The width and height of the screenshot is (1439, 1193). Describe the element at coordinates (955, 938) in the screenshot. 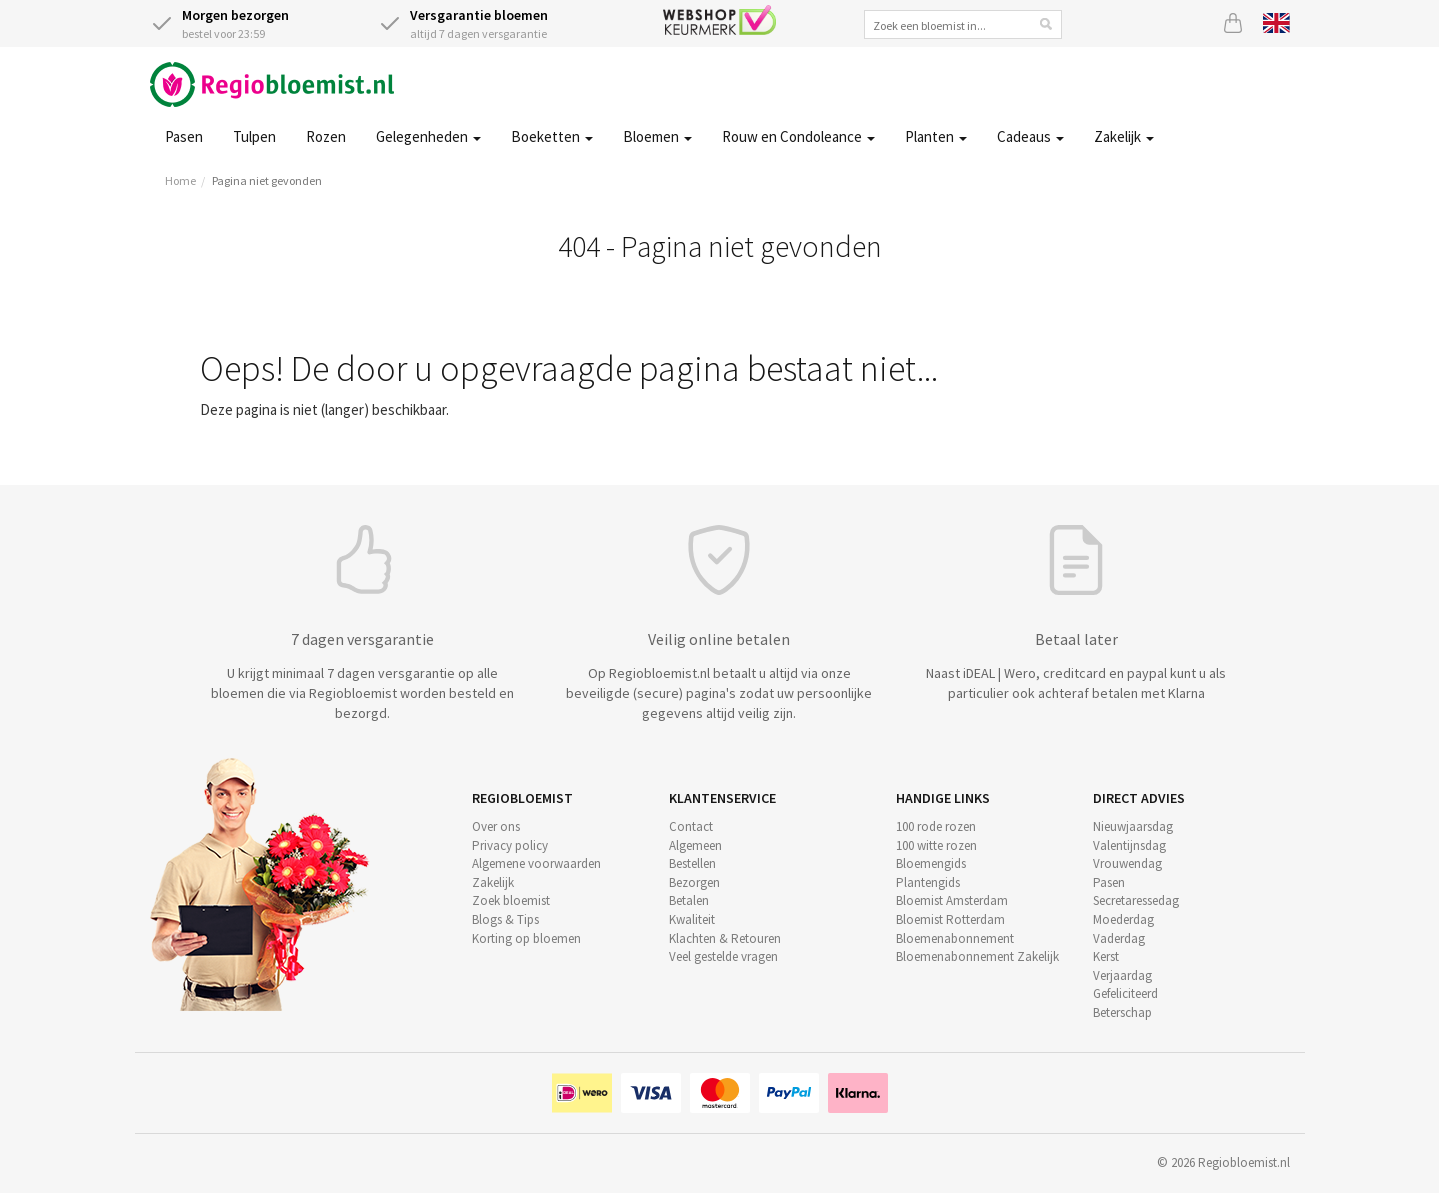

I see `Bloemenabonnement` at that location.